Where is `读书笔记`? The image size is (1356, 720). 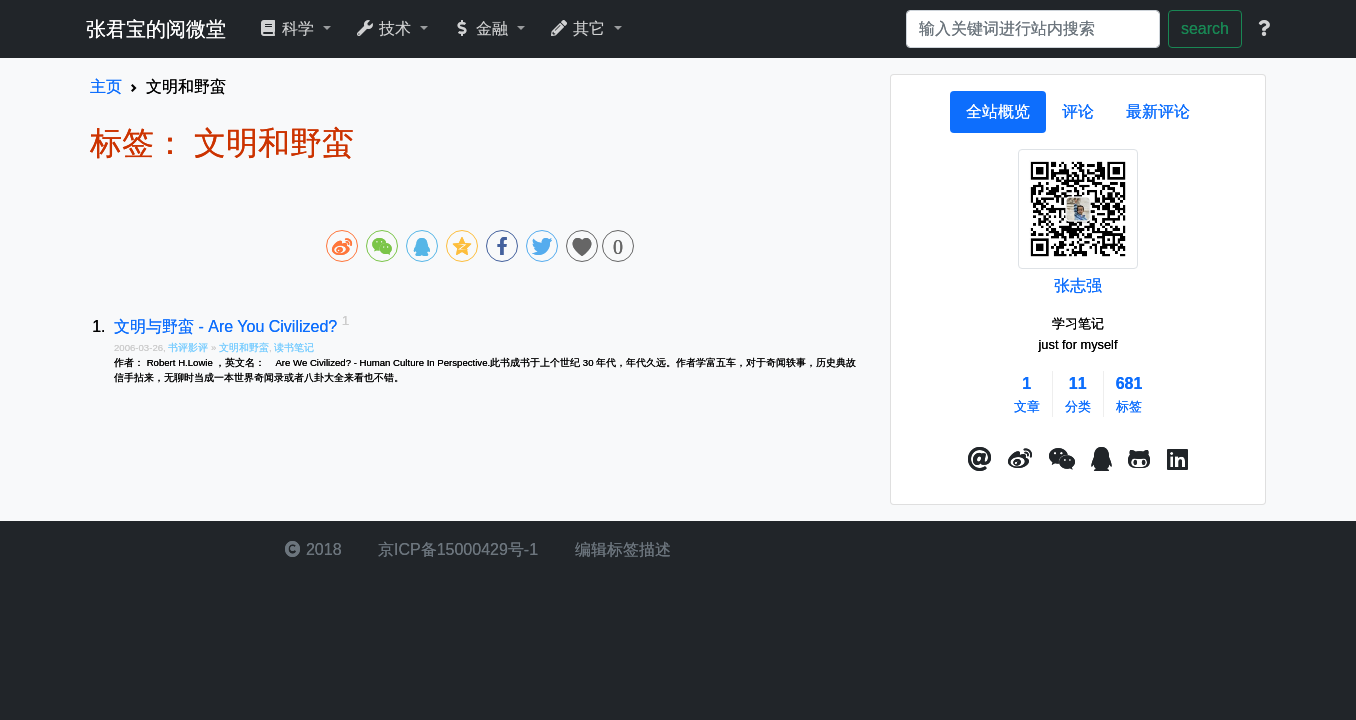 读书笔记 is located at coordinates (294, 347).